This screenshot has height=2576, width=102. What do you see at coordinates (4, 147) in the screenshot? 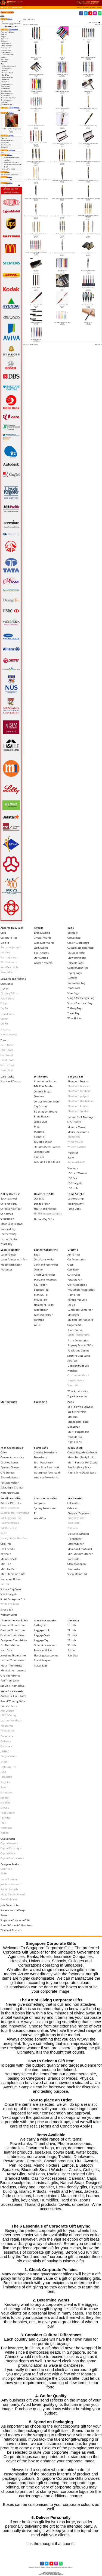
I see `Contact Us` at bounding box center [4, 147].